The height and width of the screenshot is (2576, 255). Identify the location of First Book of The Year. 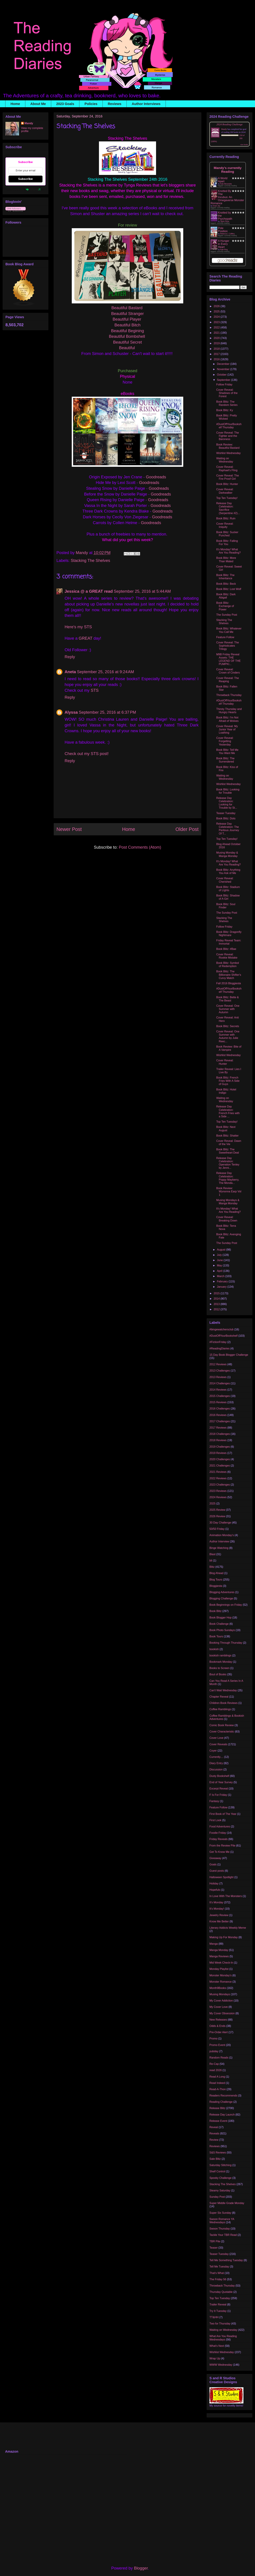
(222, 1813).